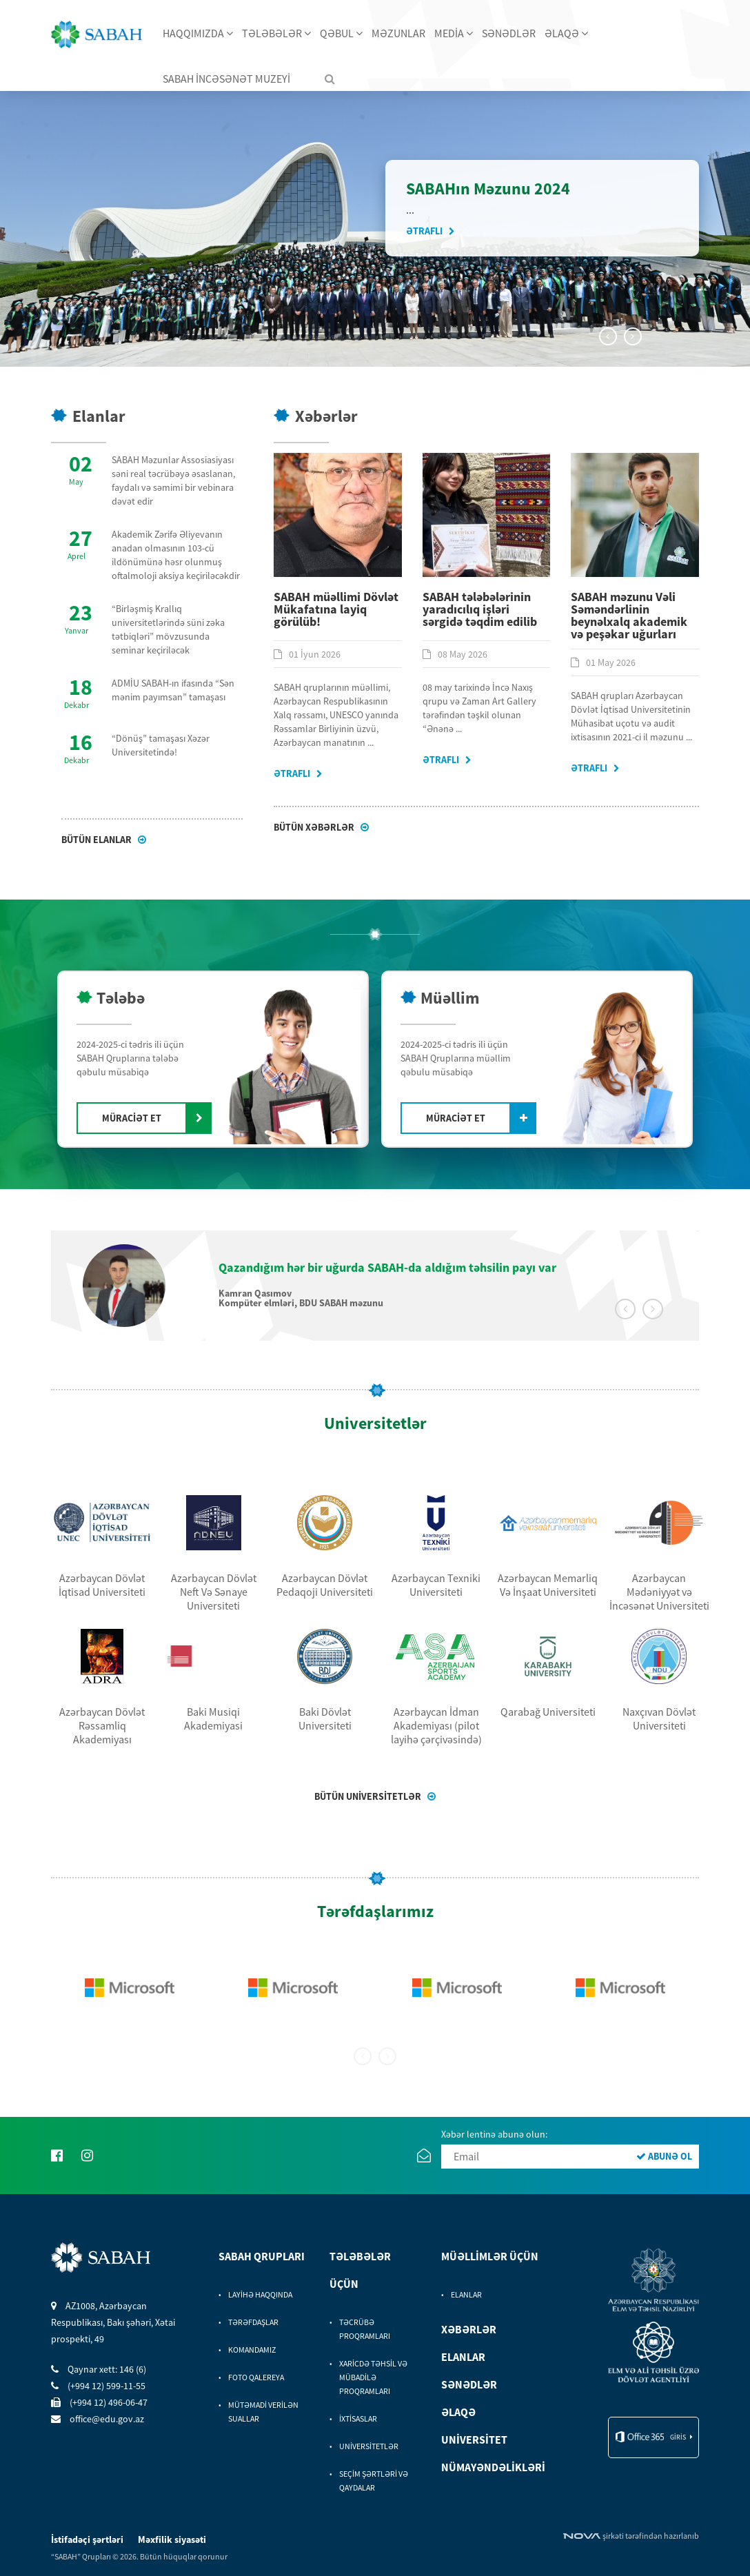 The width and height of the screenshot is (750, 2576). I want to click on SABAH İNCƏSƏNƏT MUZEYİ, so click(226, 78).